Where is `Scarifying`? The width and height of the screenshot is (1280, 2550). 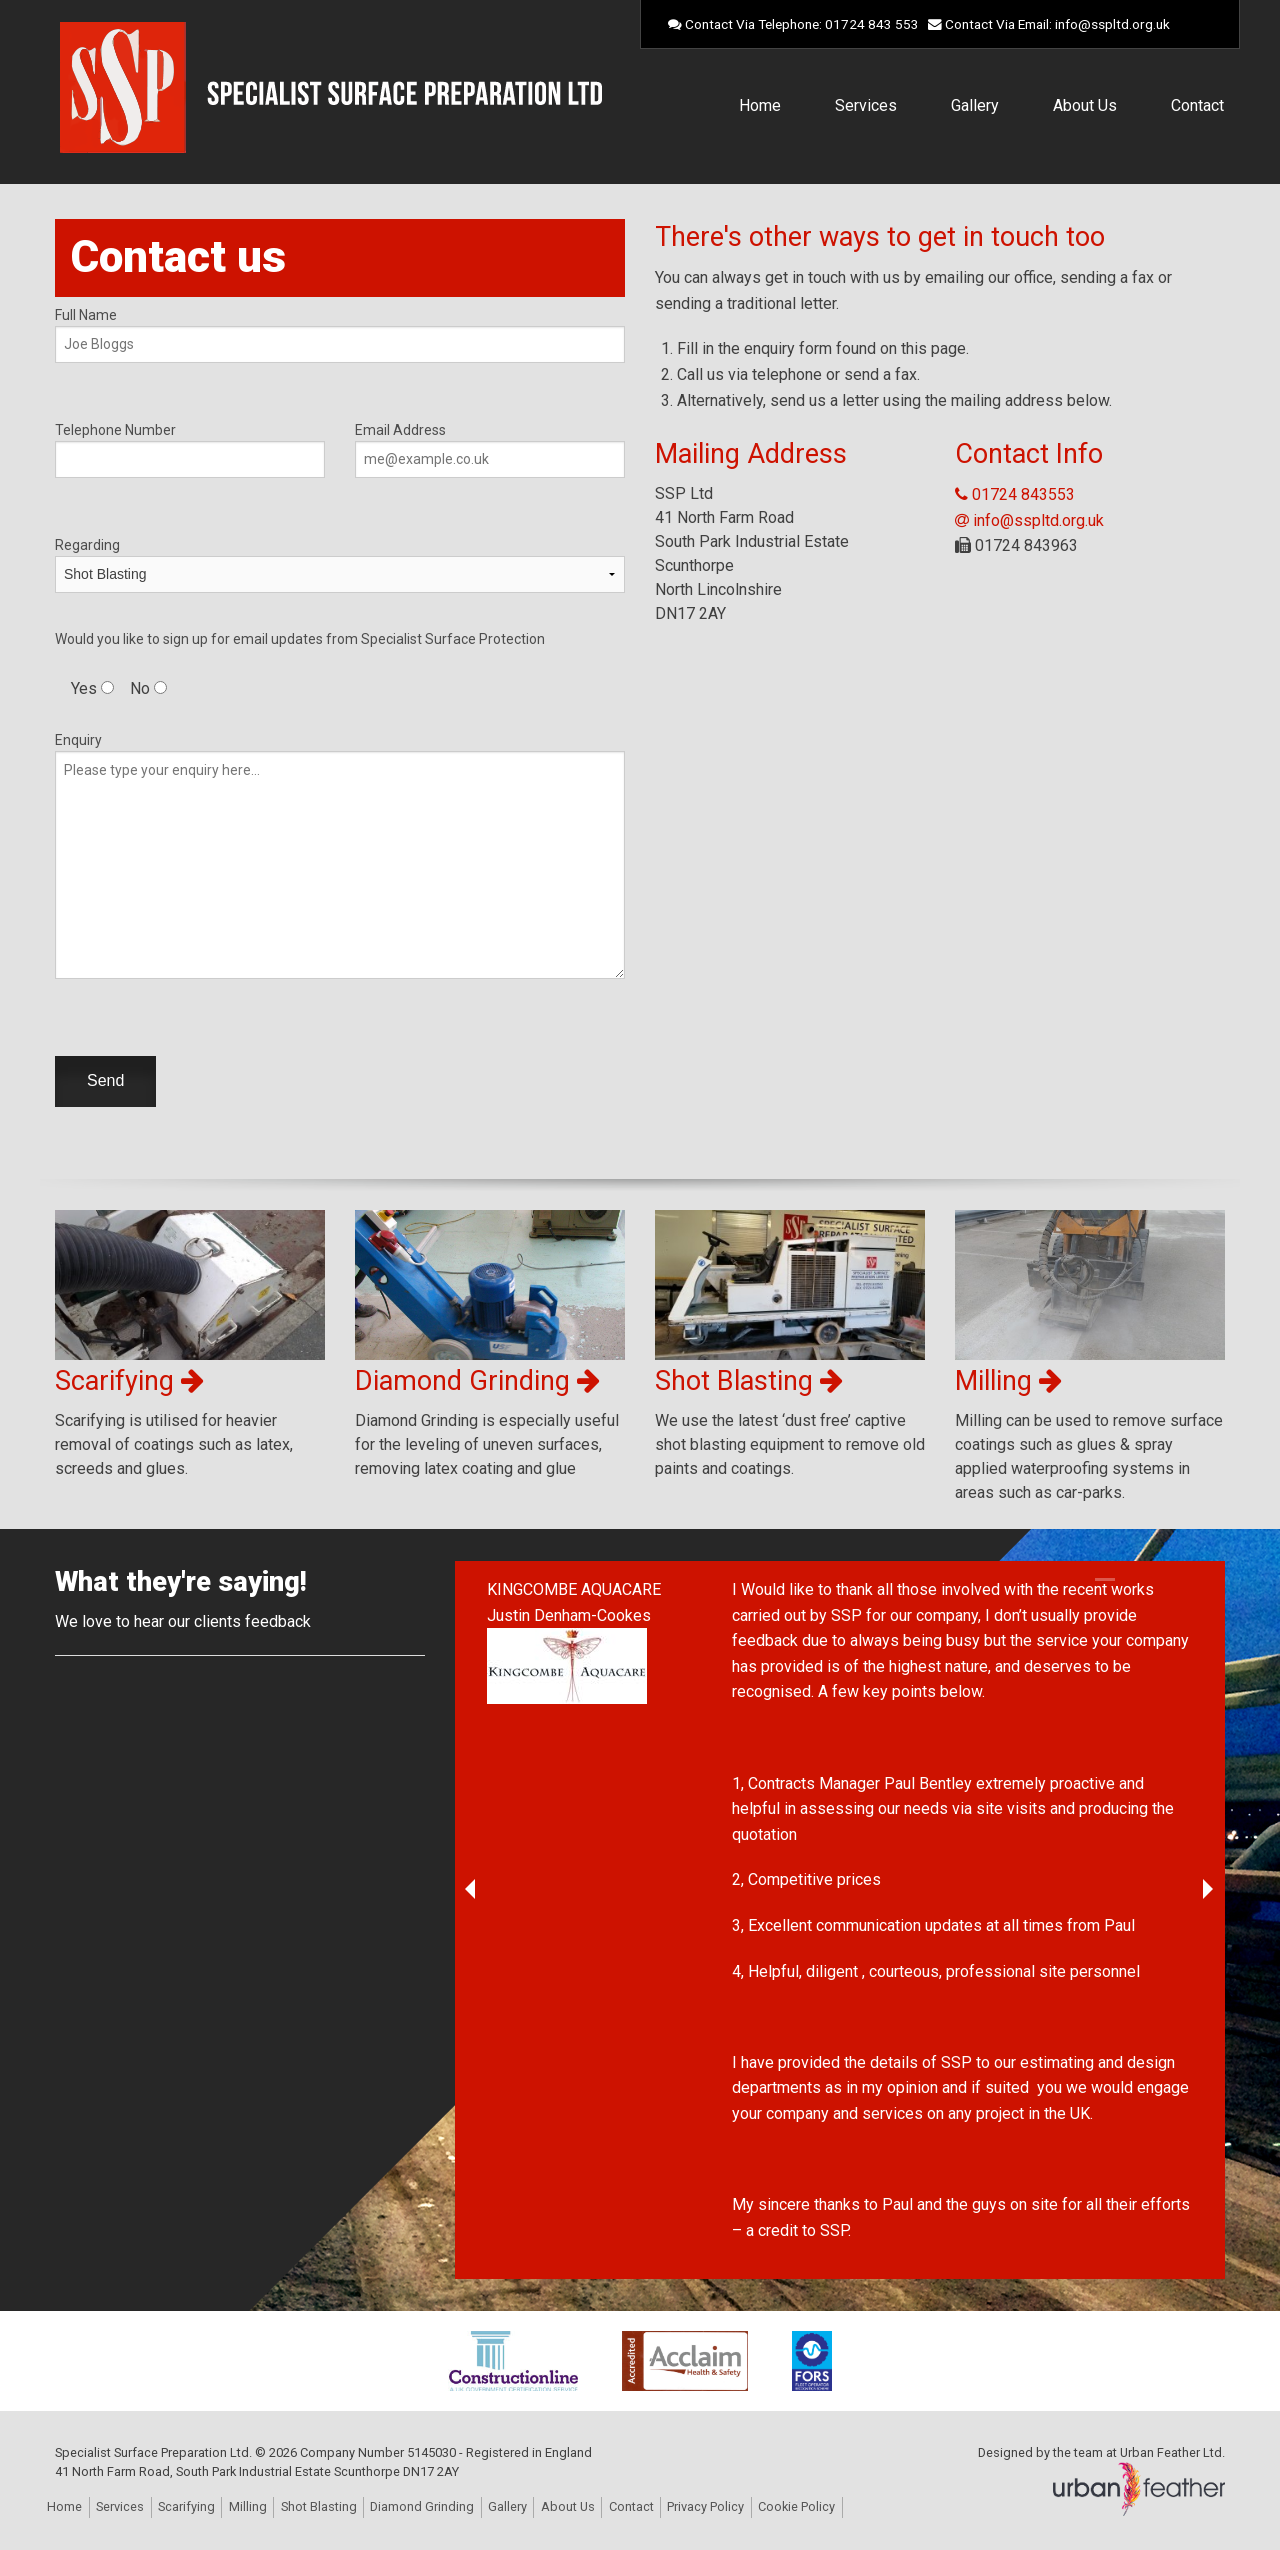 Scarifying is located at coordinates (186, 2506).